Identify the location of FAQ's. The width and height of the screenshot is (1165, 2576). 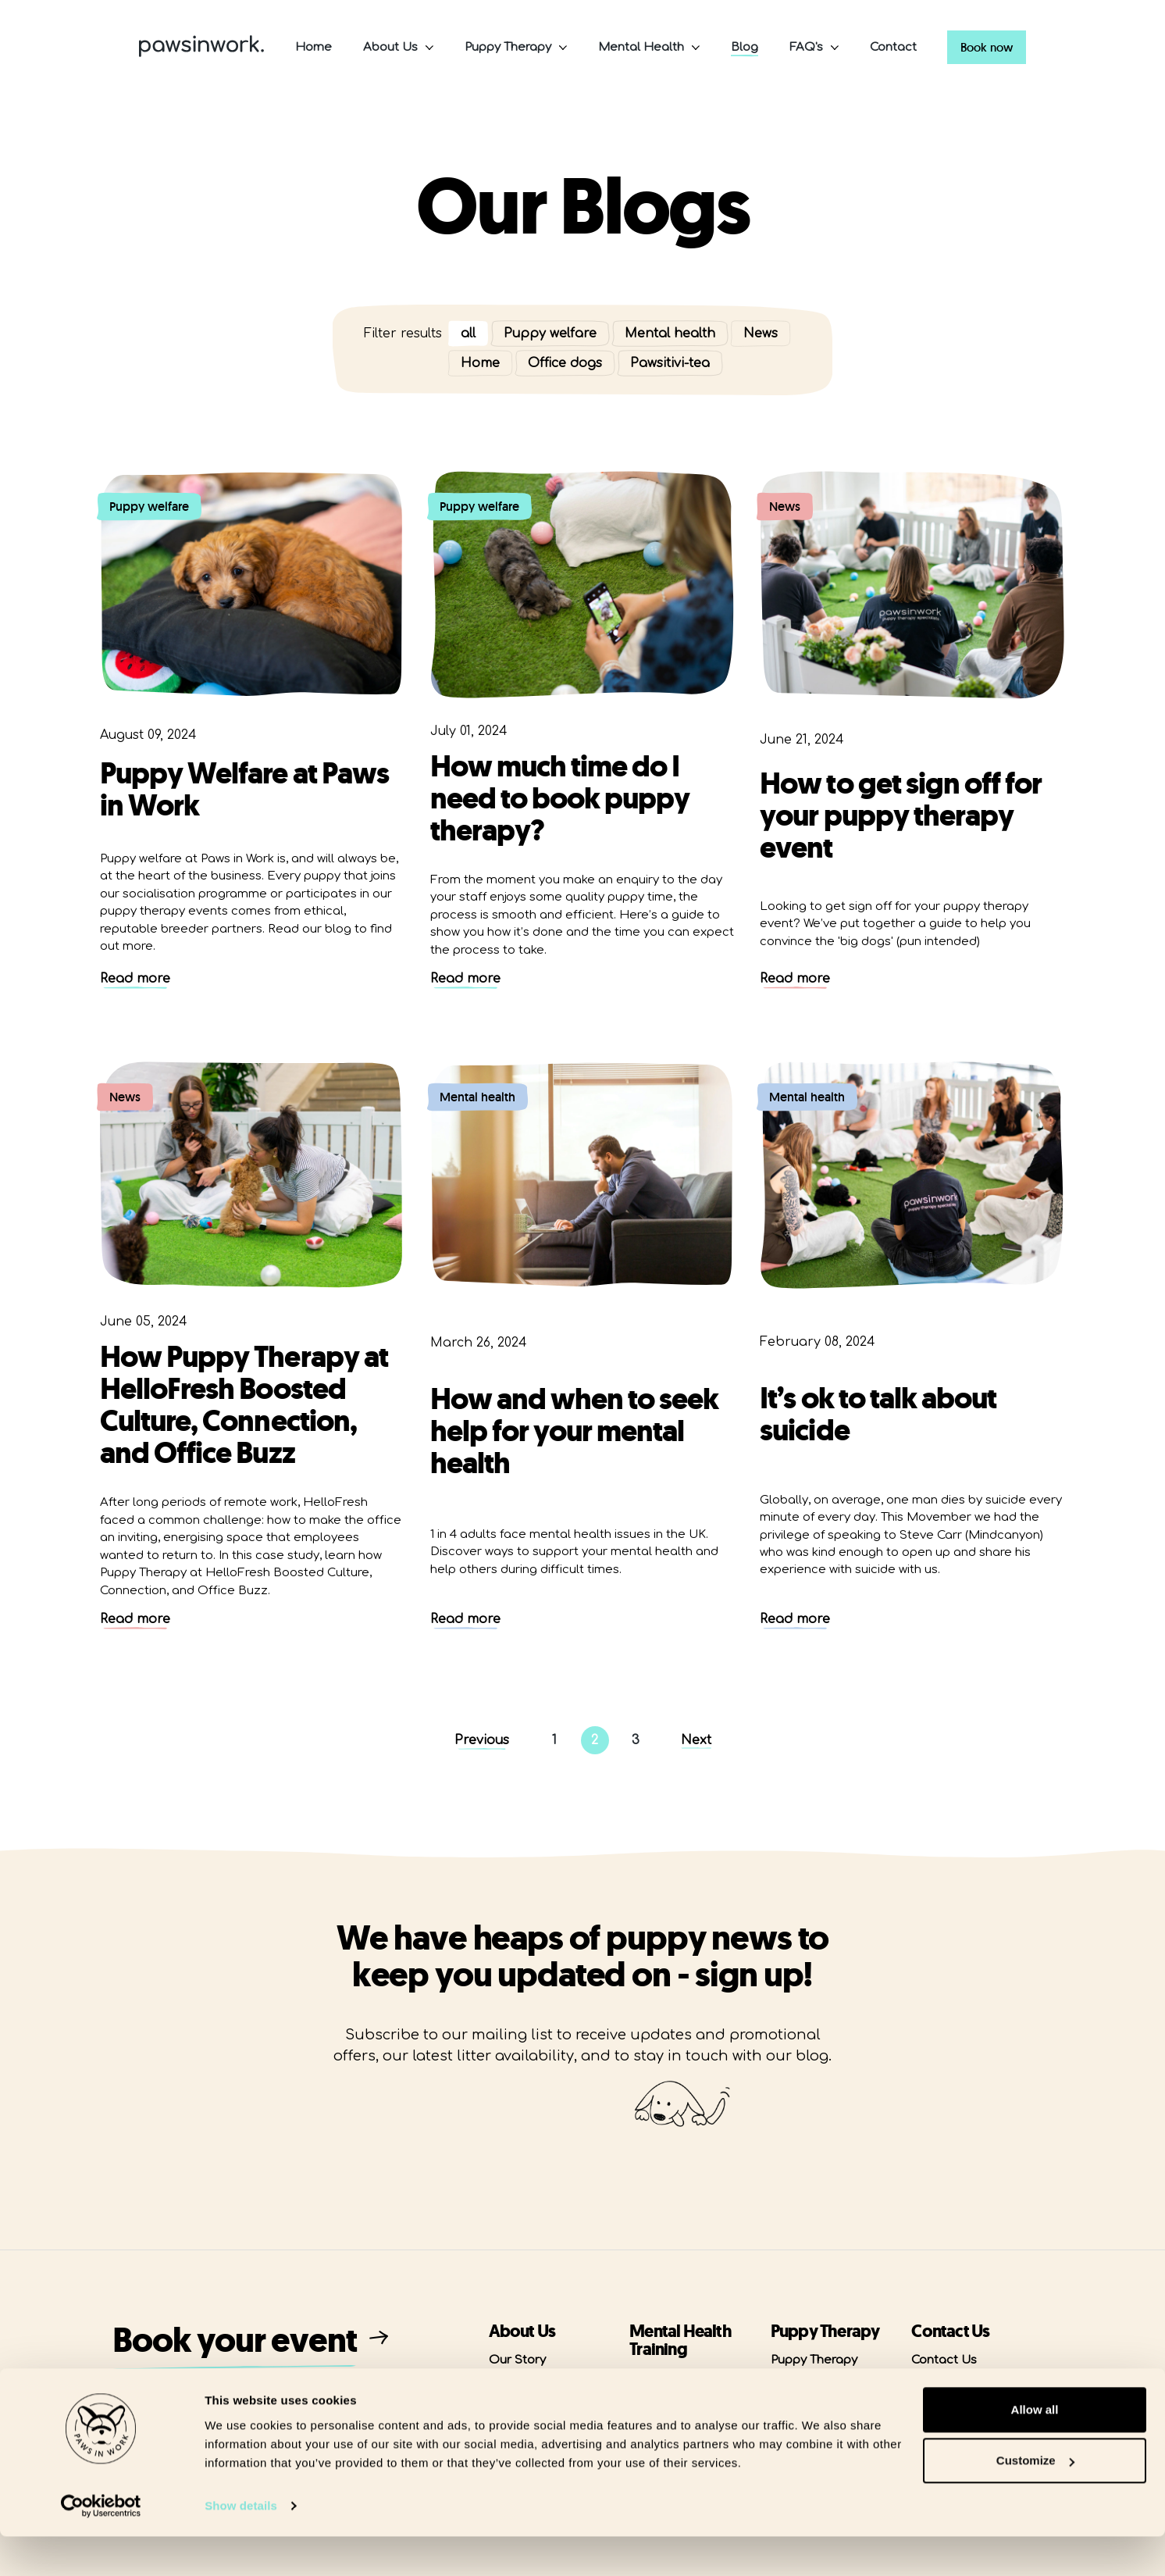
(806, 47).